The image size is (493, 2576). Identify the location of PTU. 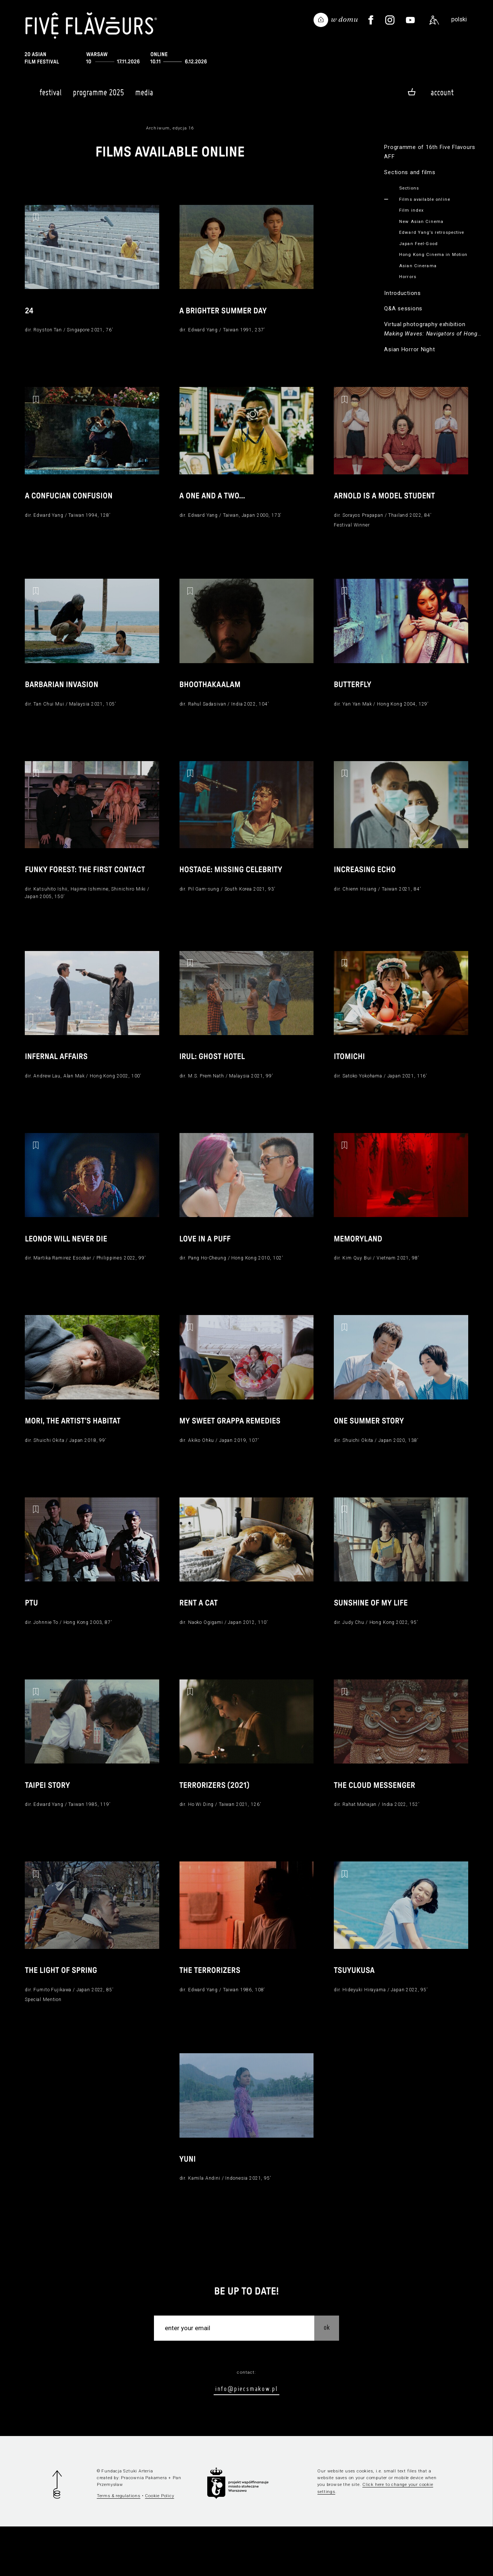
(32, 1638).